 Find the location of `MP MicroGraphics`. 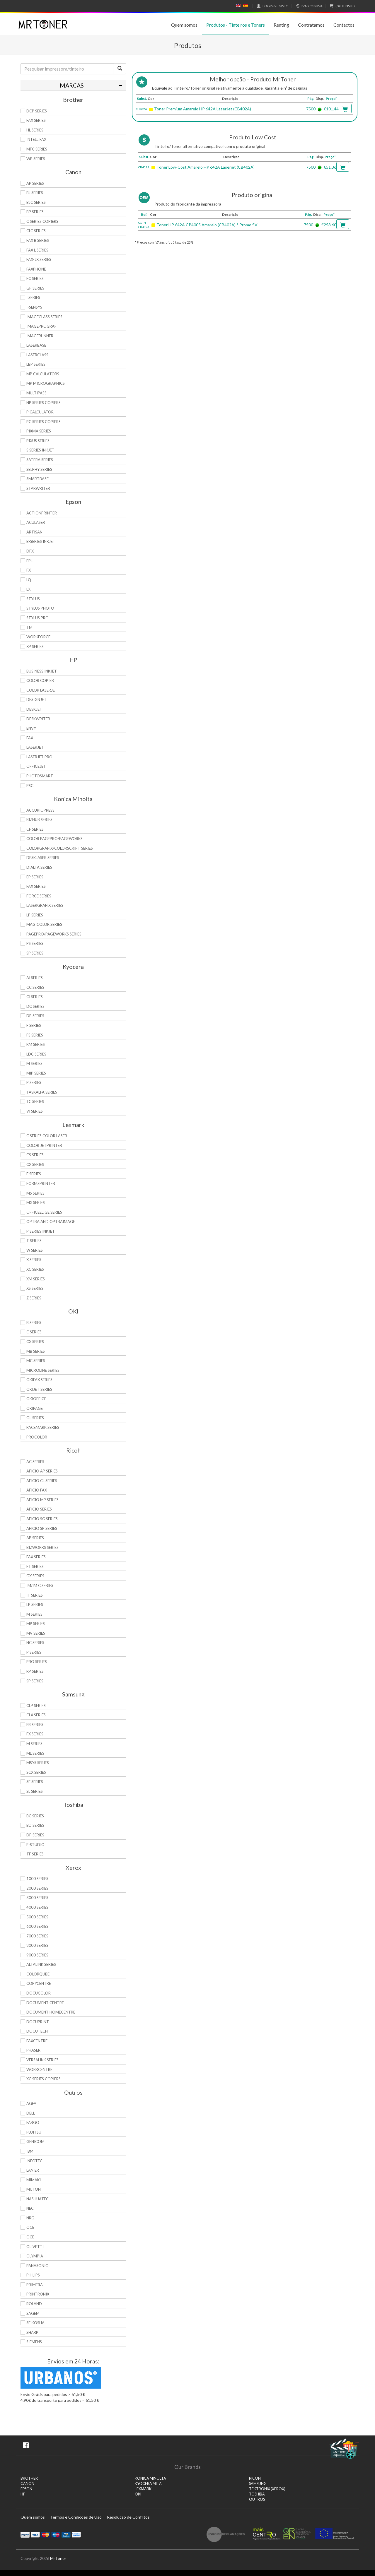

MP MicroGraphics is located at coordinates (45, 383).